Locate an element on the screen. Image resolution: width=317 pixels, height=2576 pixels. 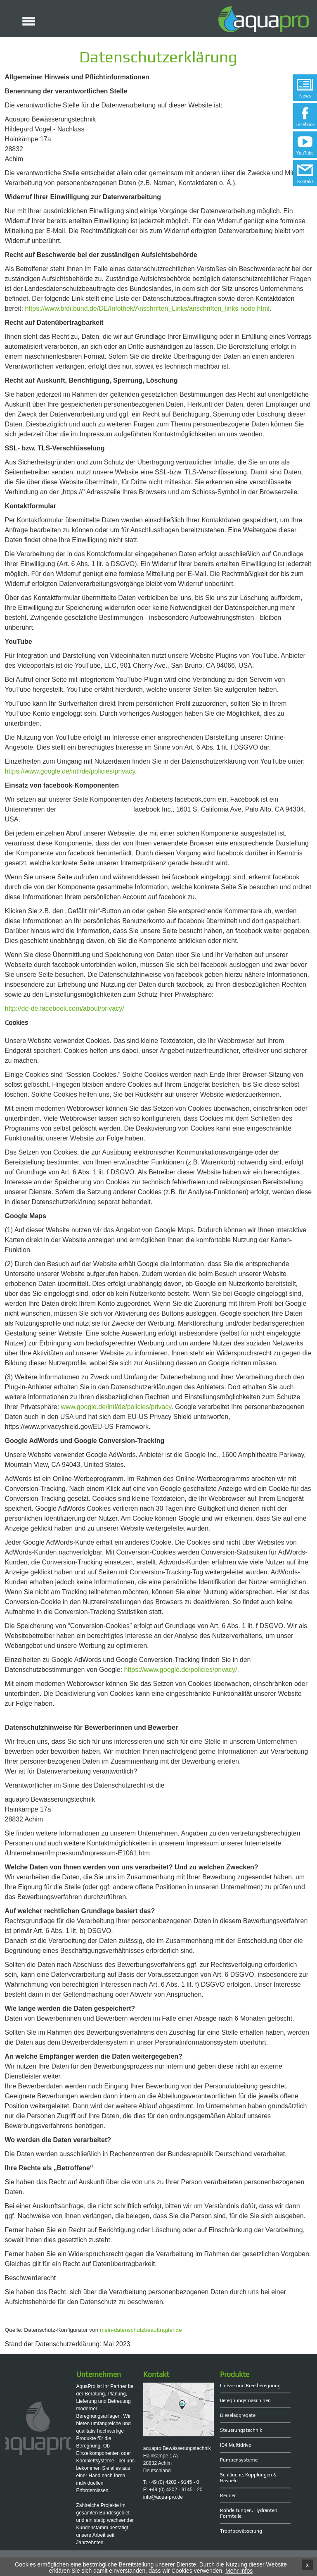
Dieselaggregate is located at coordinates (237, 2415).